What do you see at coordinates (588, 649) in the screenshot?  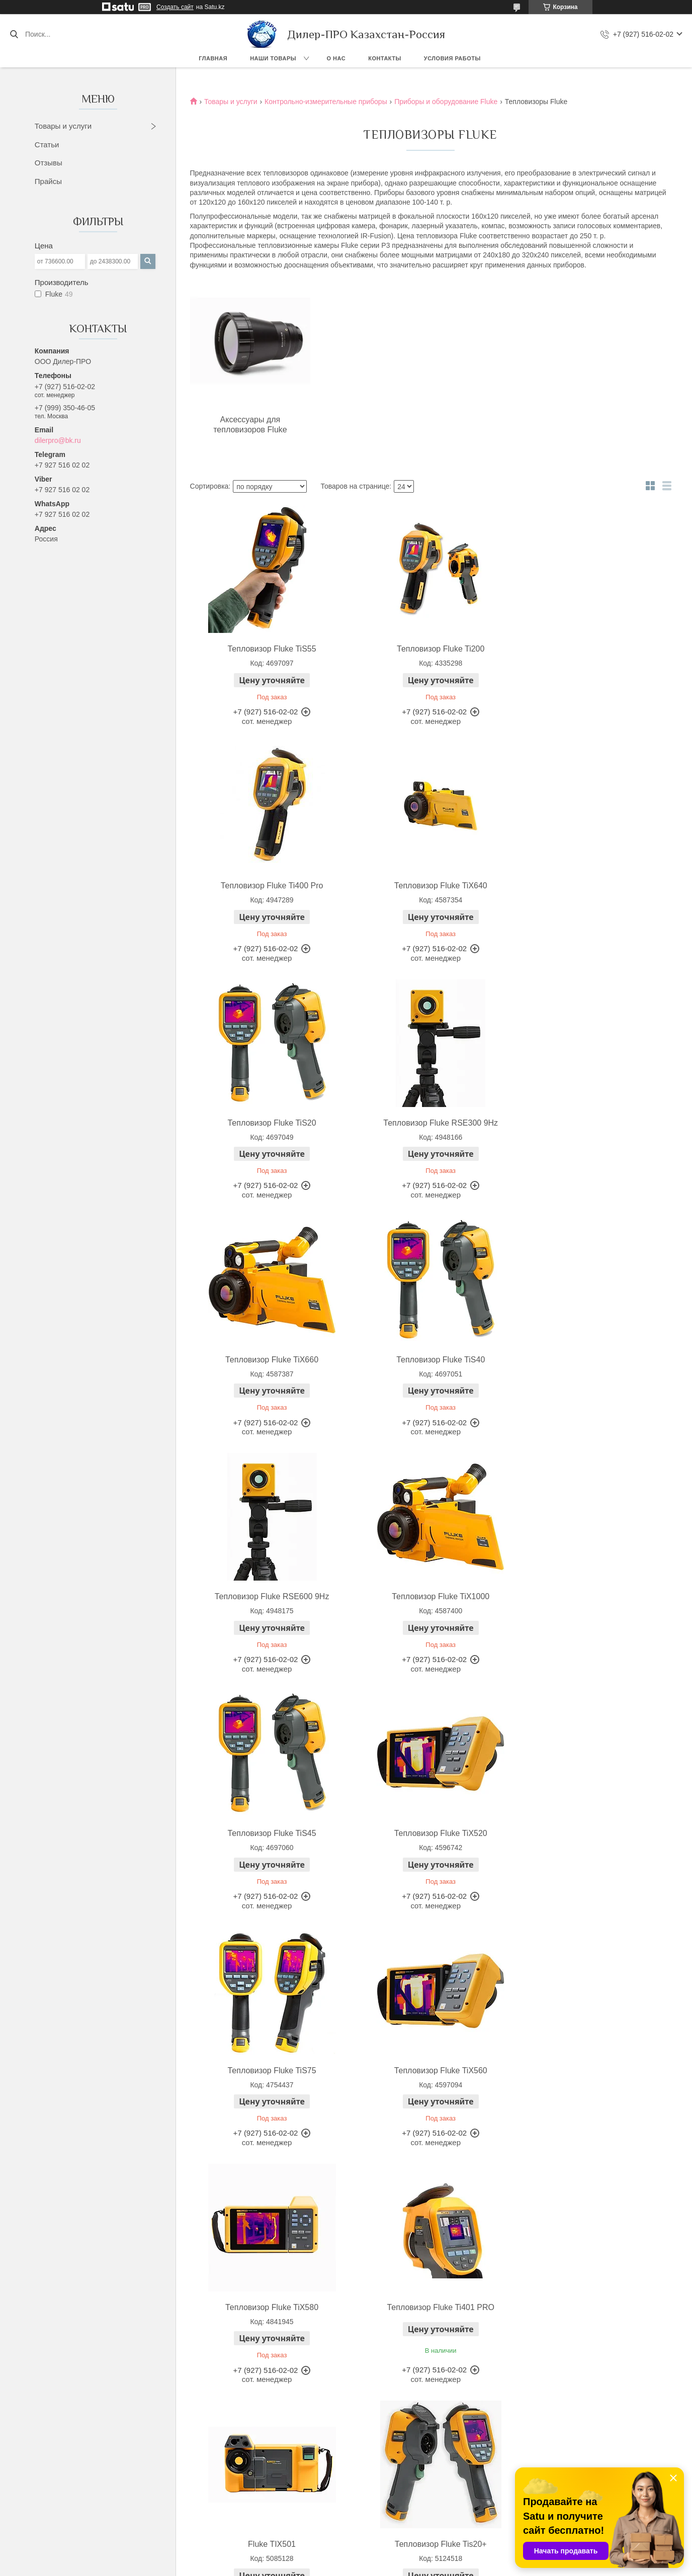 I see `Тепловизор Fluke Ti400 Pro` at bounding box center [588, 649].